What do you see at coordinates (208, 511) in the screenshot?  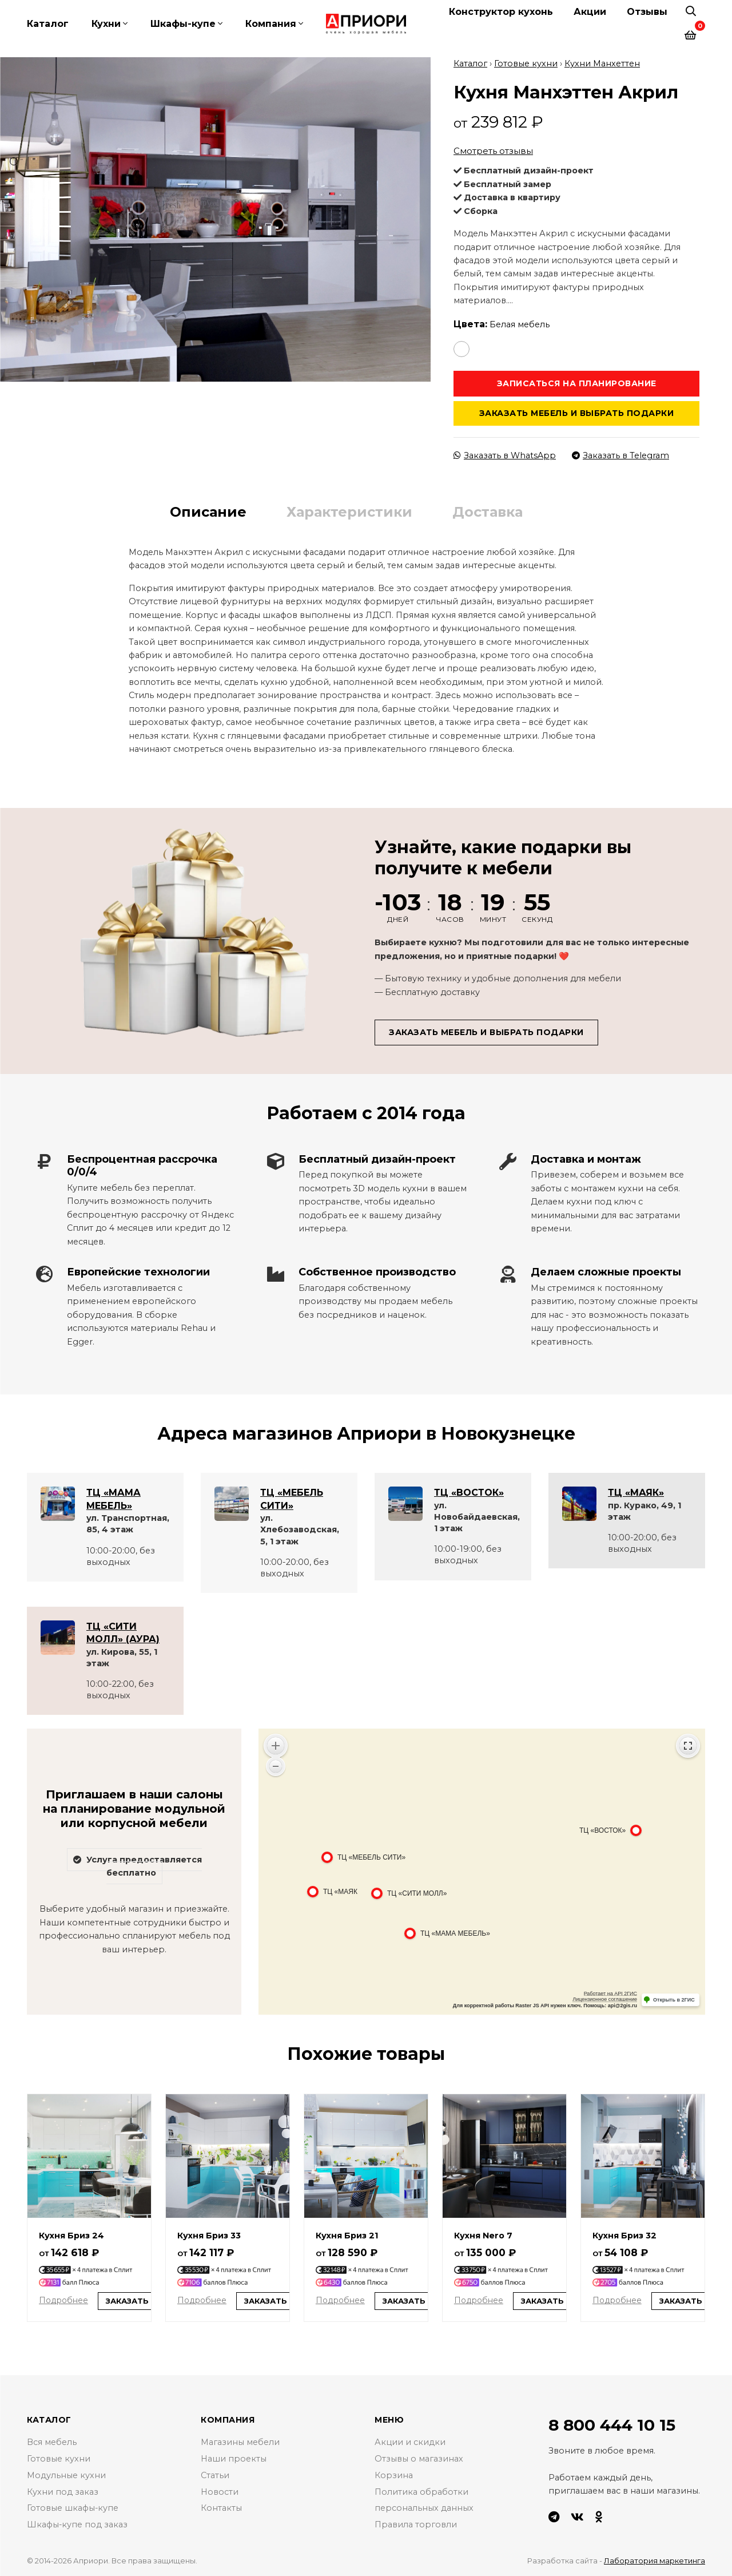 I see `Описание [tab]` at bounding box center [208, 511].